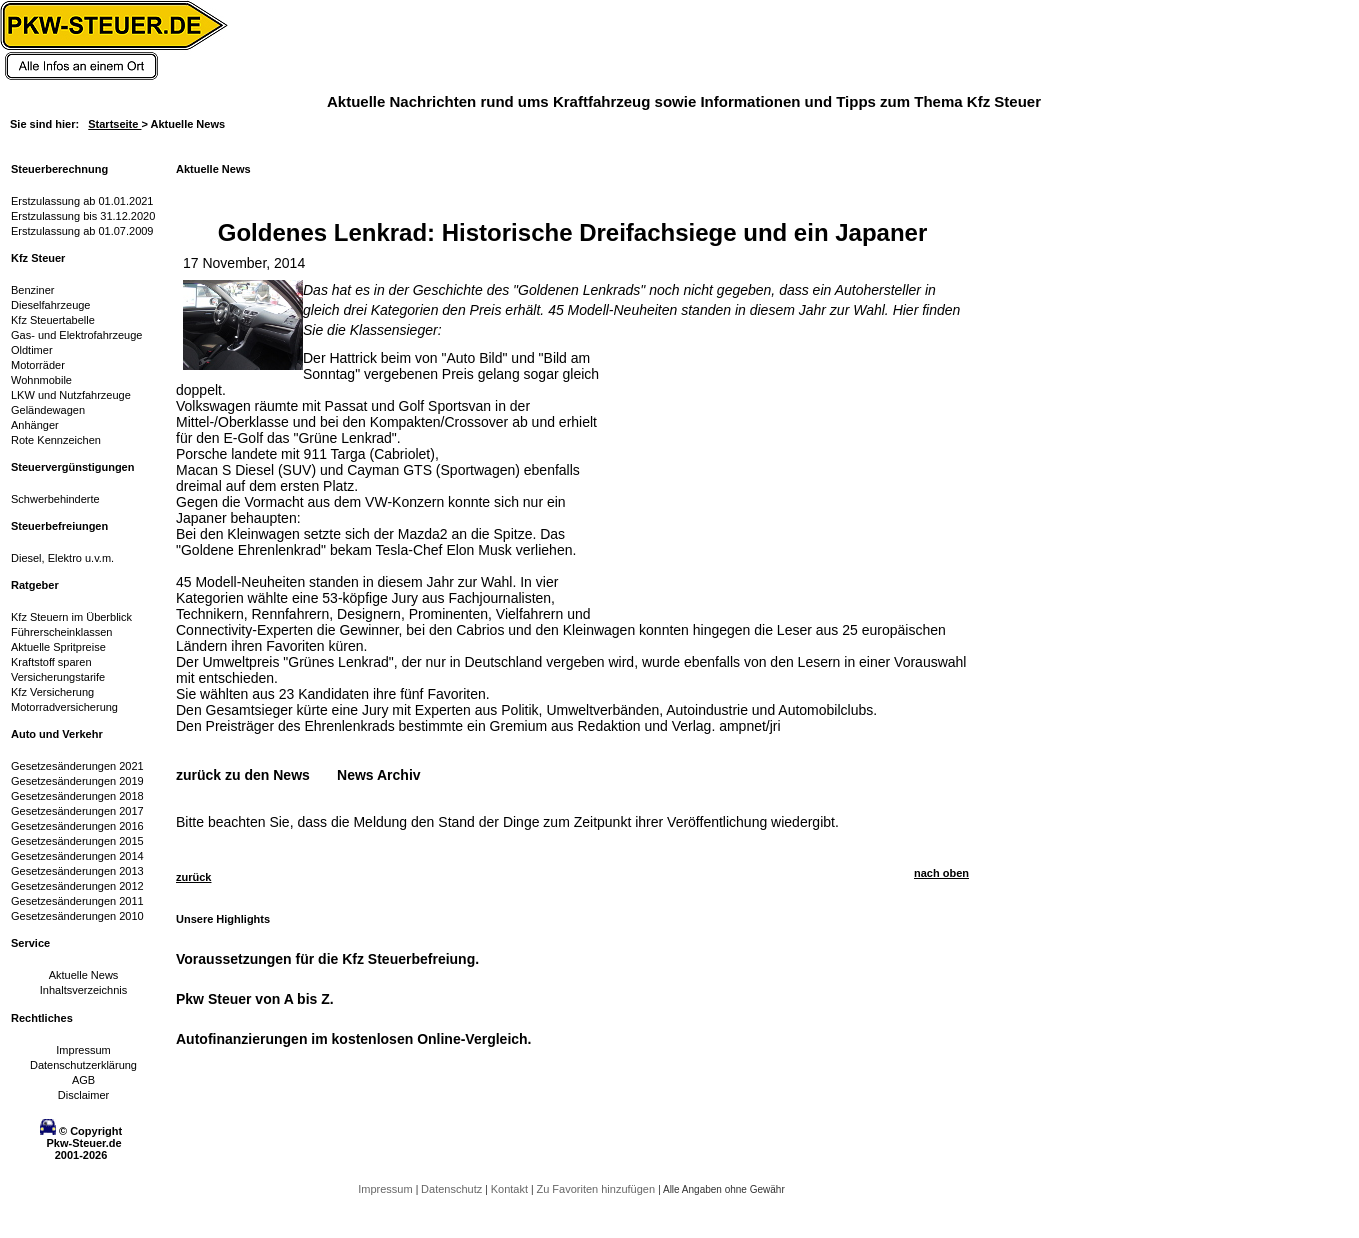 The width and height of the screenshot is (1359, 1238). What do you see at coordinates (84, 975) in the screenshot?
I see `Aktuelle News` at bounding box center [84, 975].